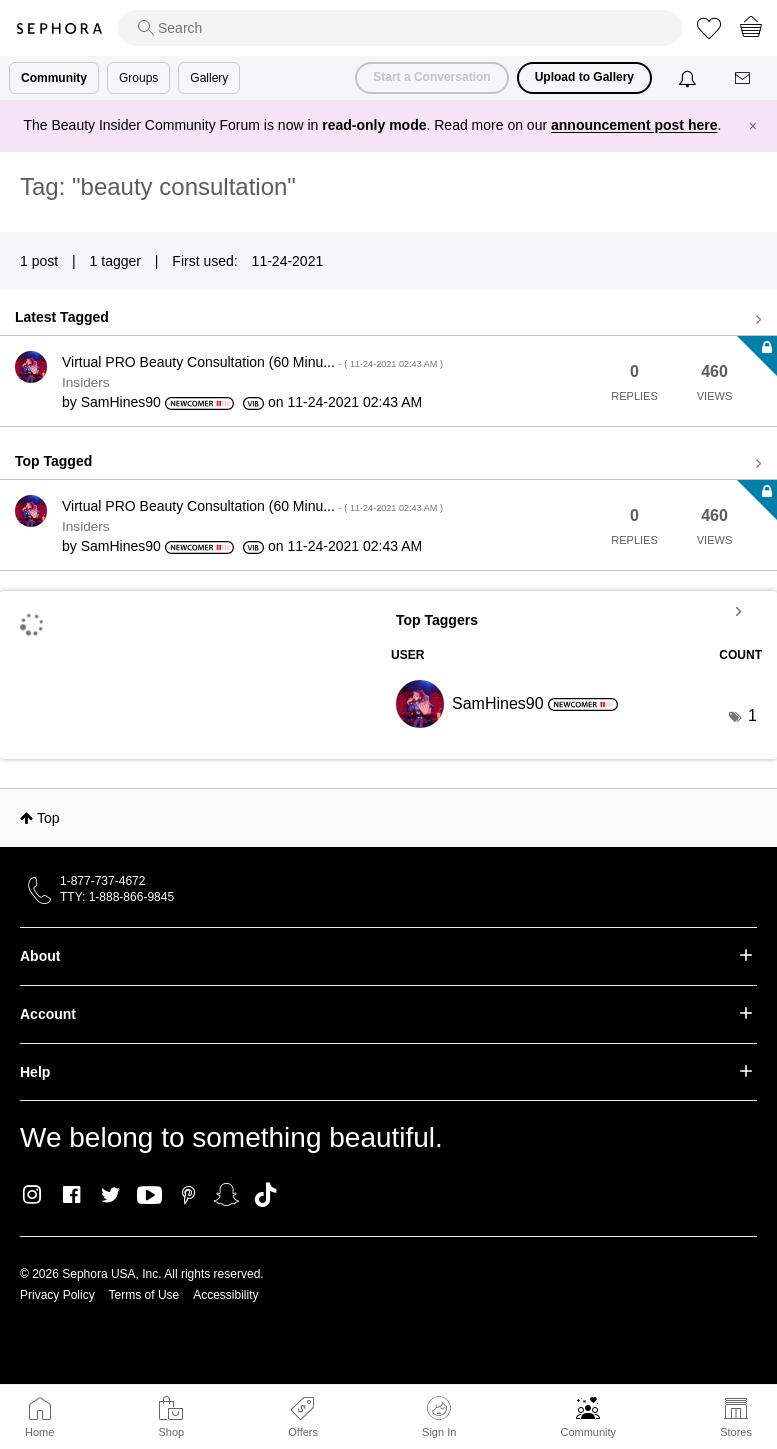 The image size is (777, 1449). What do you see at coordinates (71, 1195) in the screenshot?
I see `Facebook` at bounding box center [71, 1195].